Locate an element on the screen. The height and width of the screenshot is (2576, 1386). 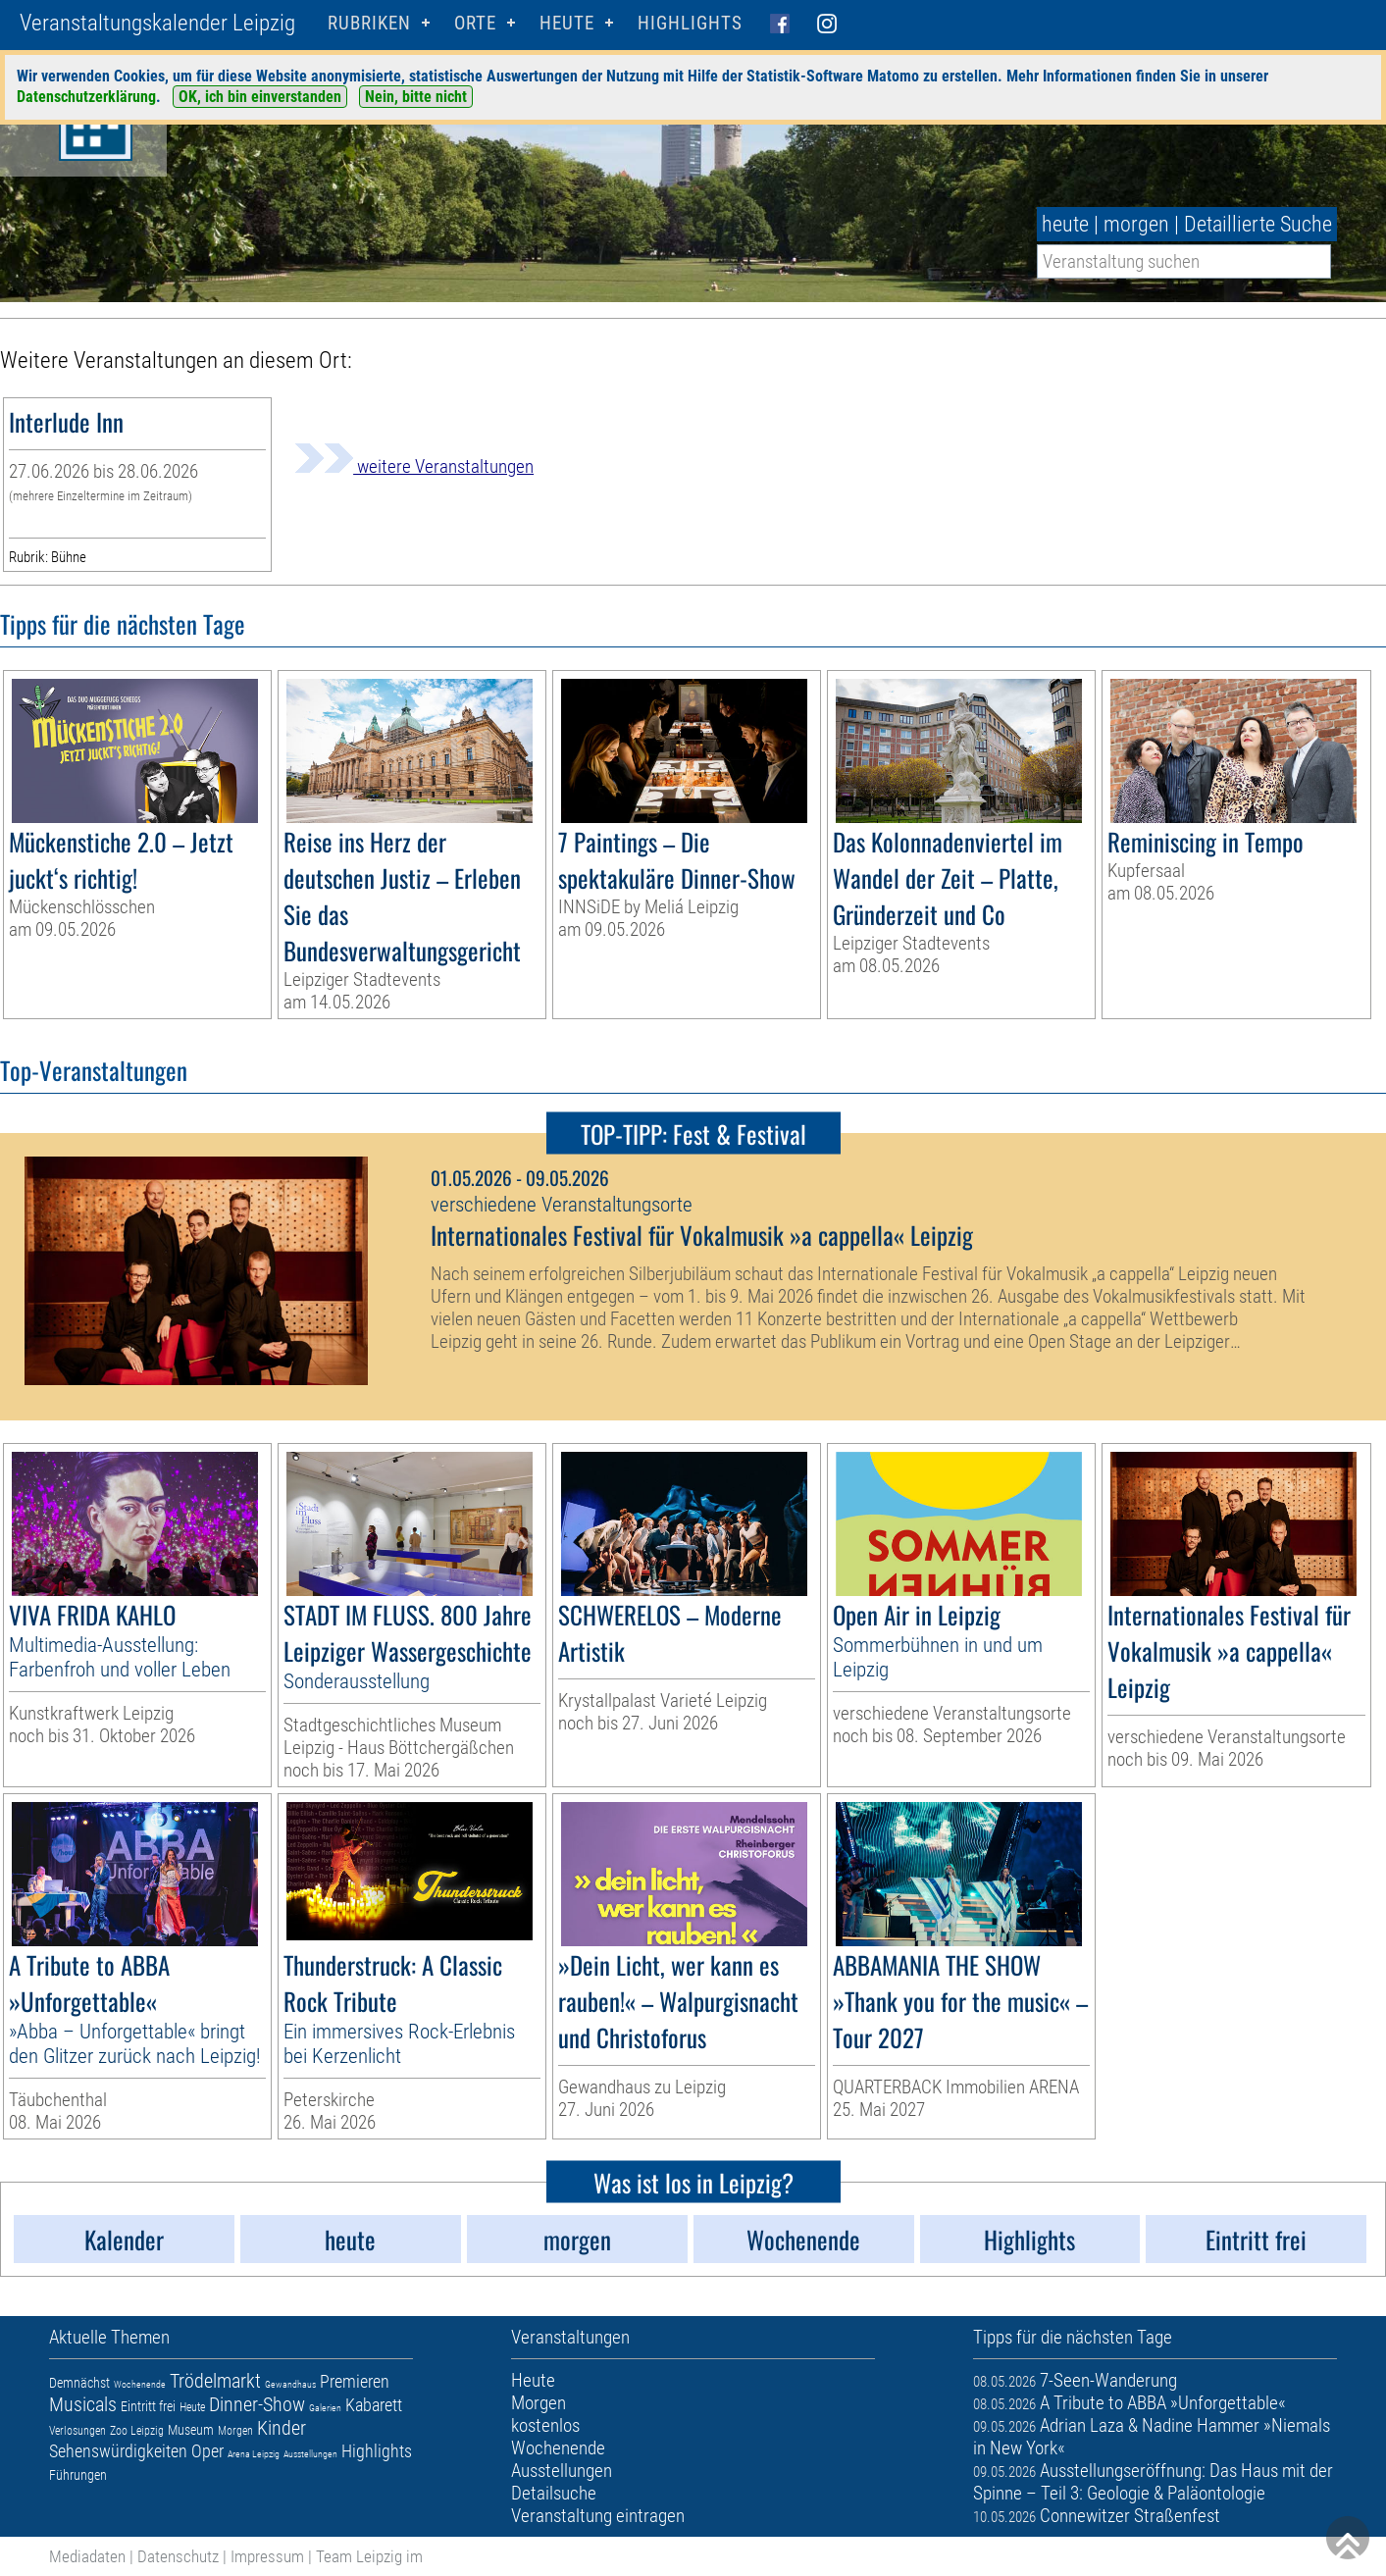
Museum is located at coordinates (191, 2430).